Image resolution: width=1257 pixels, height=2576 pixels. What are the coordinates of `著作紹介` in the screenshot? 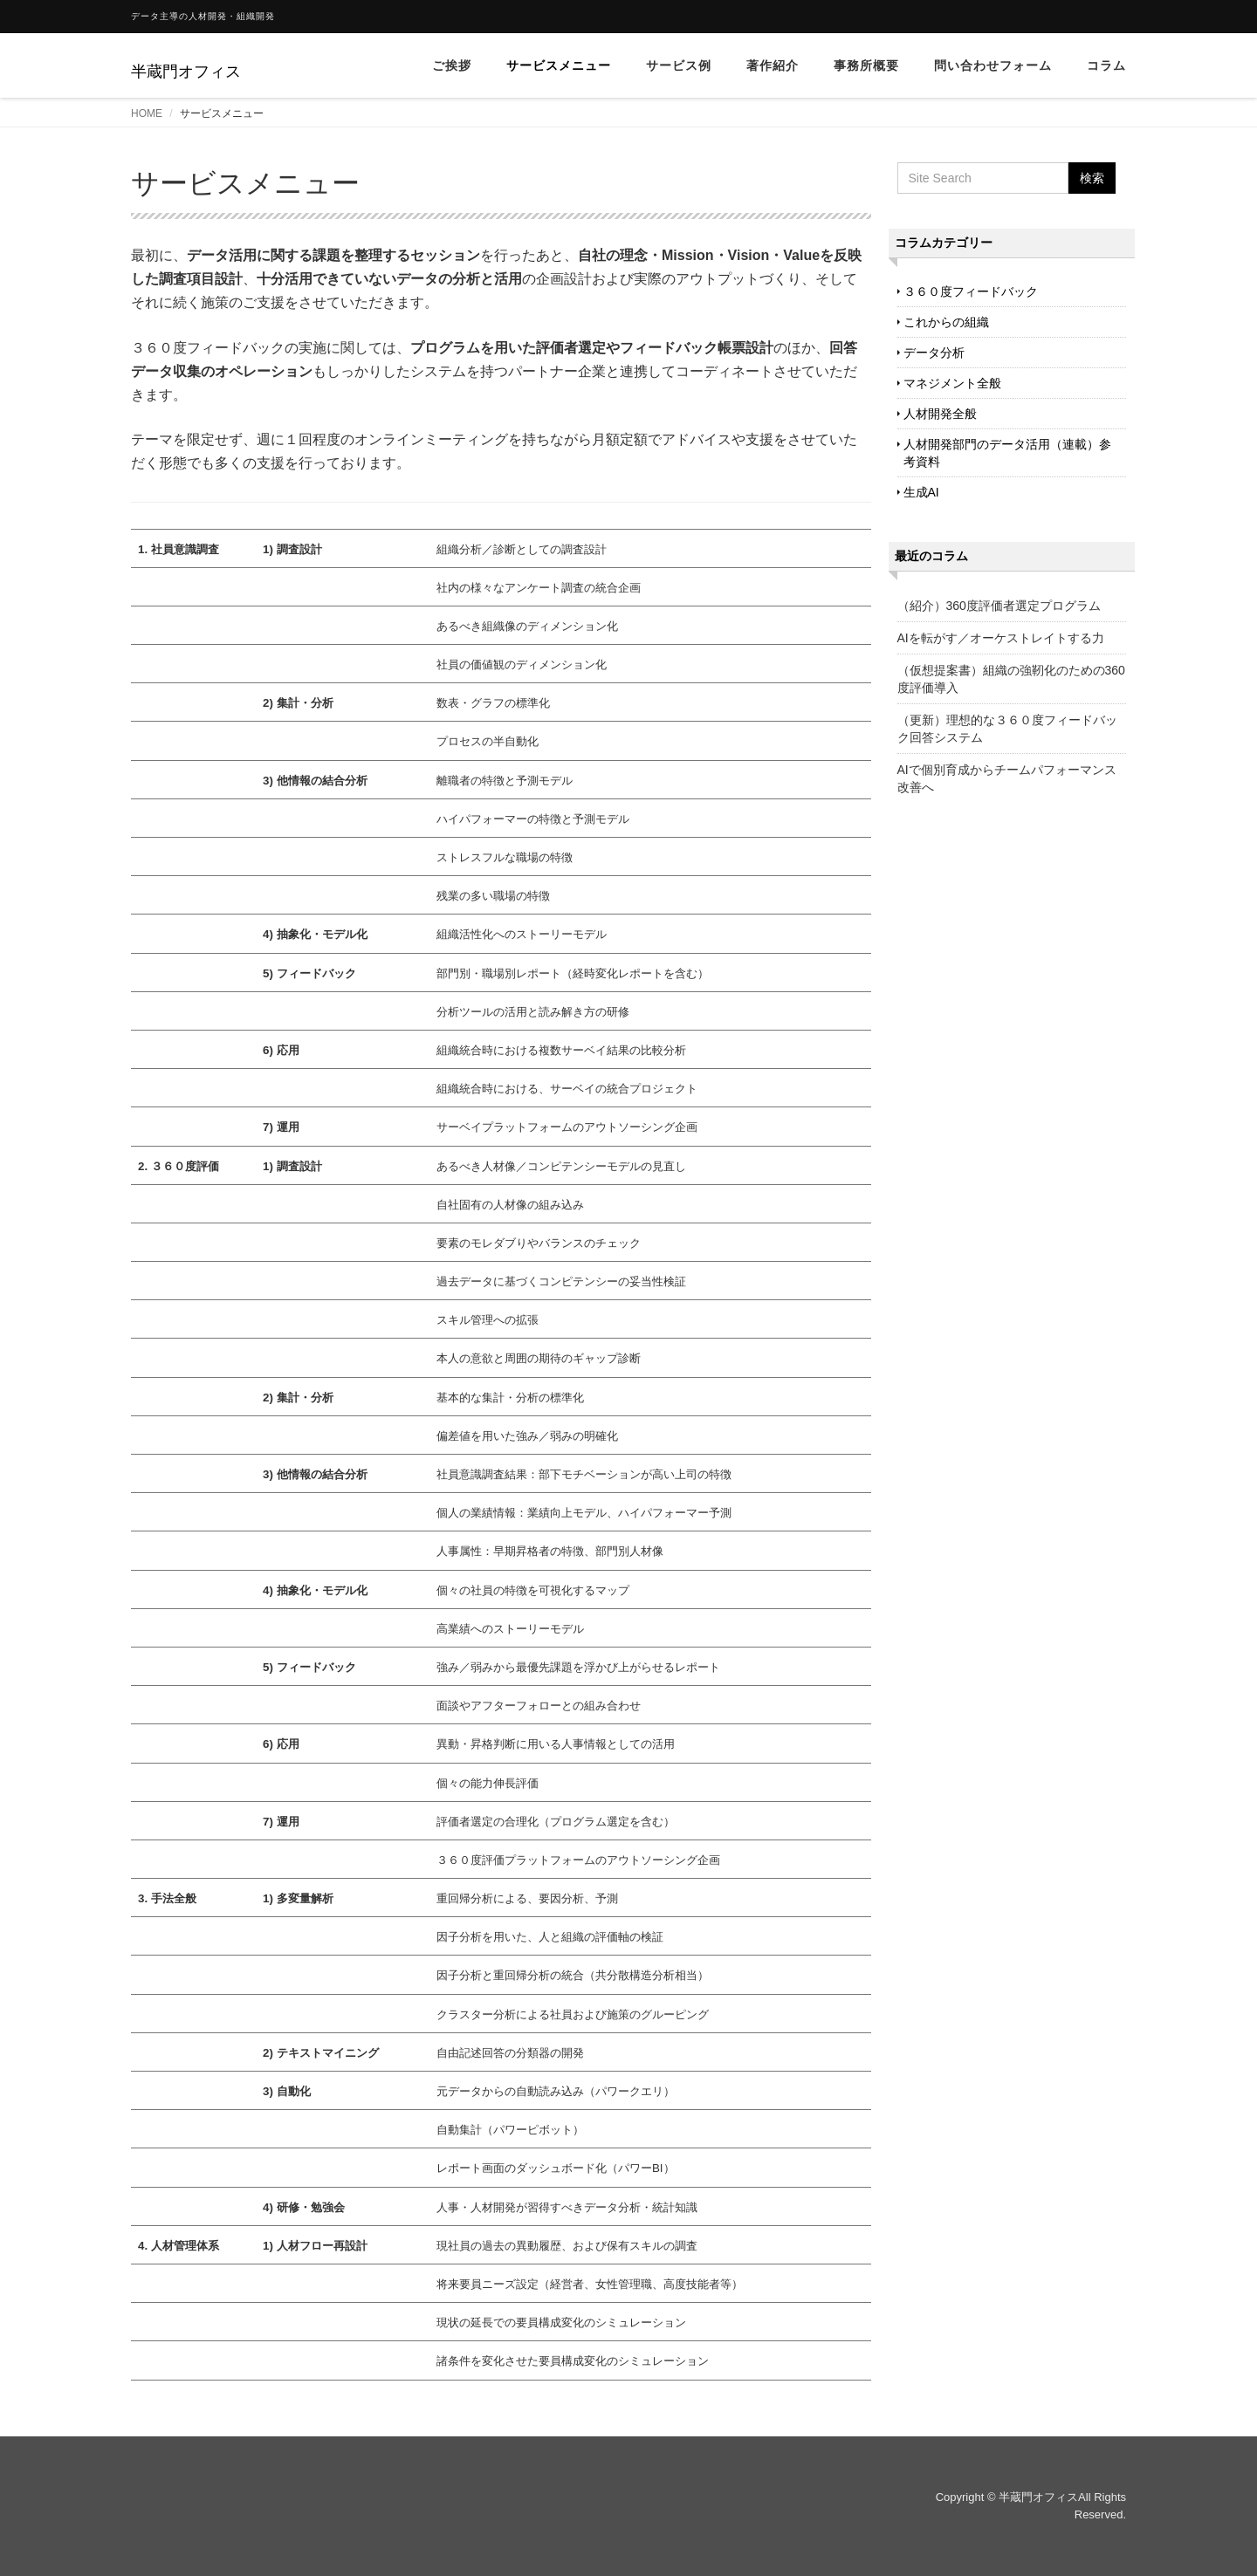 It's located at (772, 65).